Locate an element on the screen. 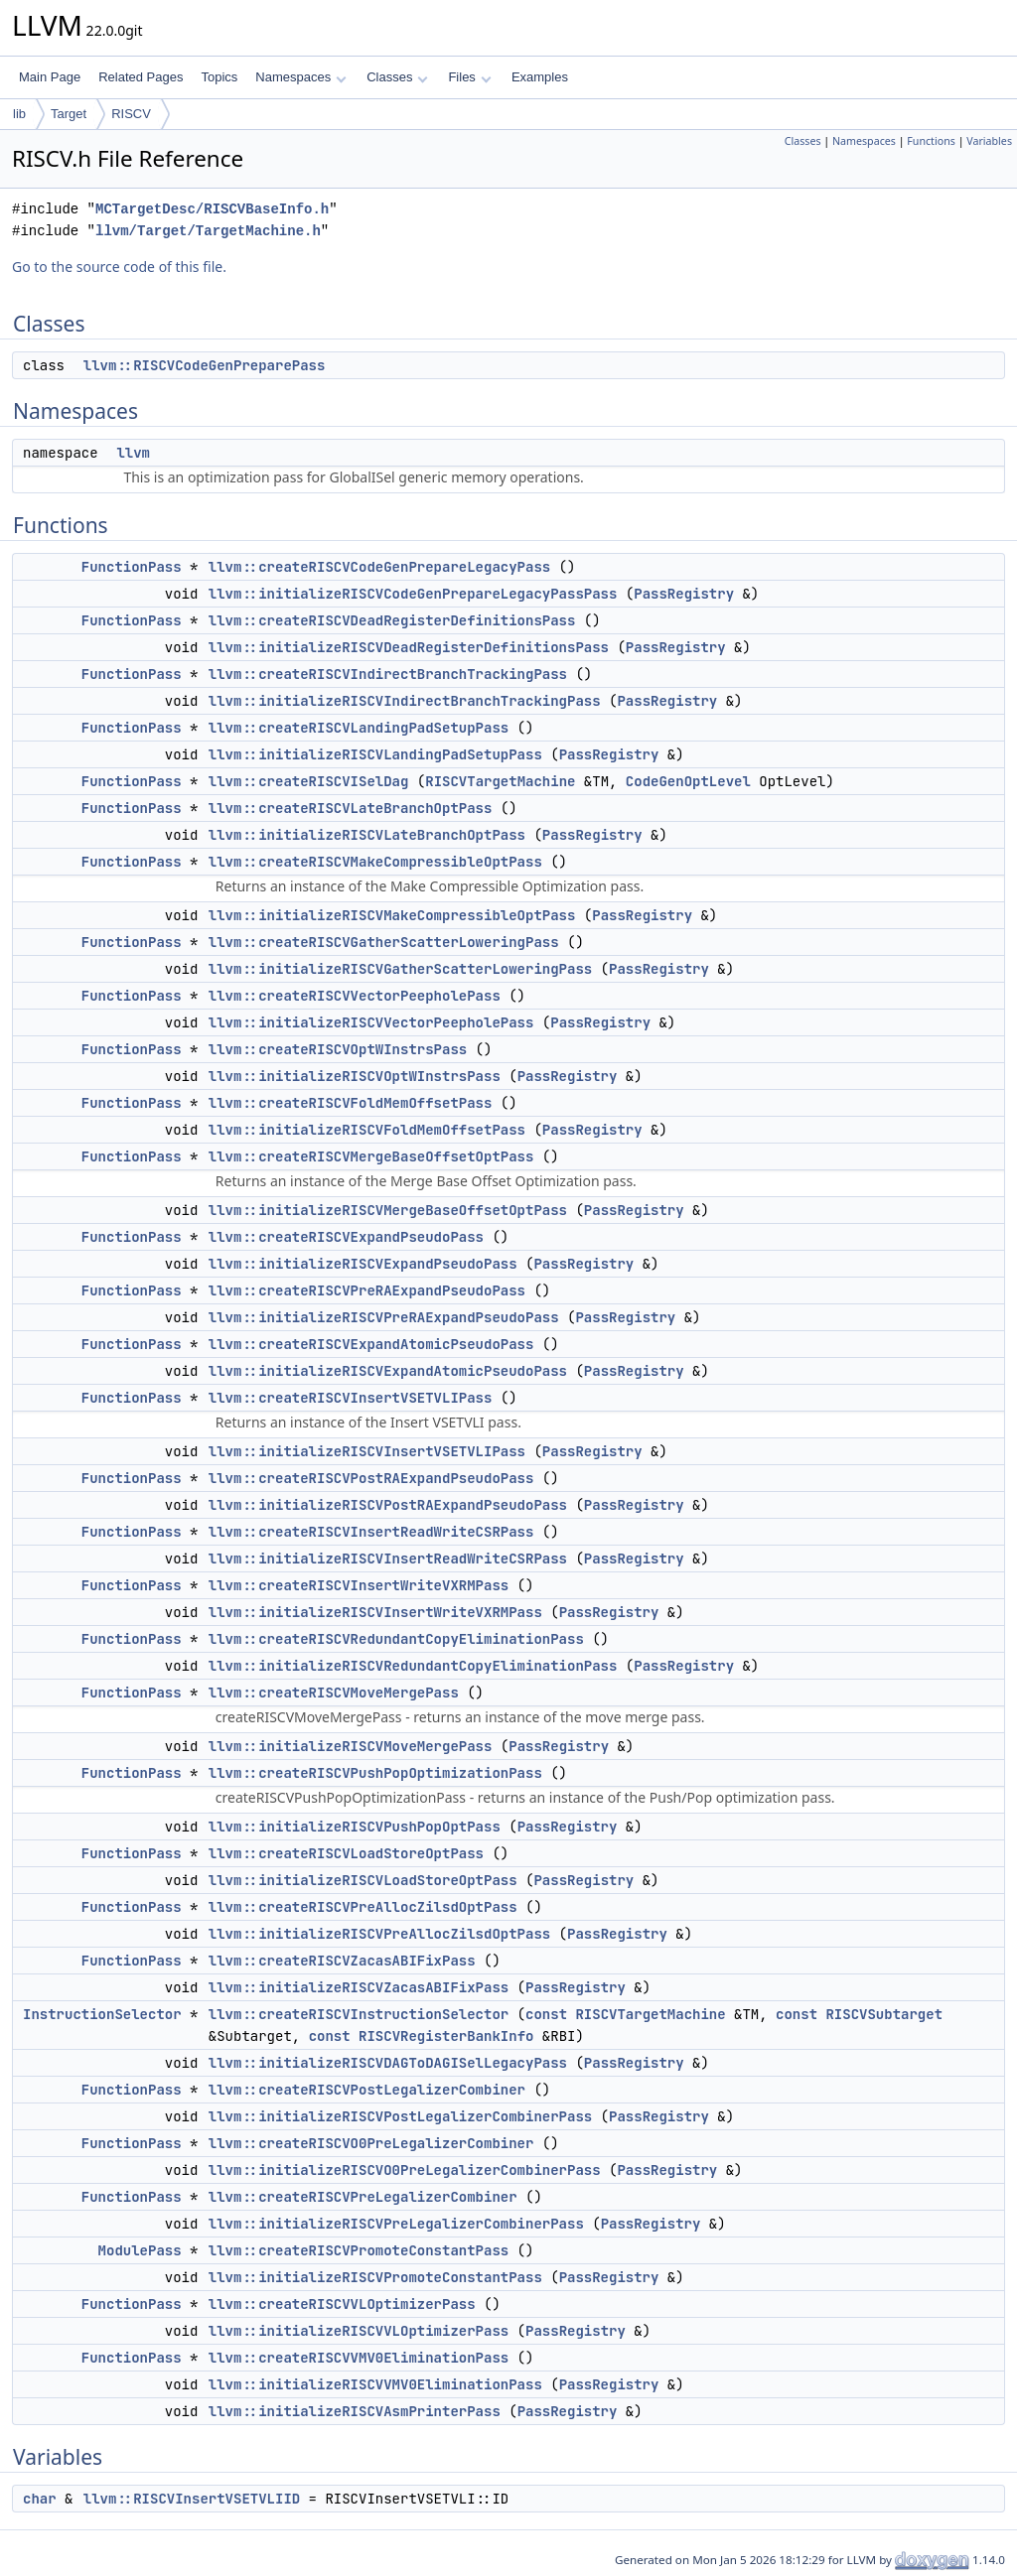  llvm::RISCVInsertVSETVLIID is located at coordinates (191, 2499).